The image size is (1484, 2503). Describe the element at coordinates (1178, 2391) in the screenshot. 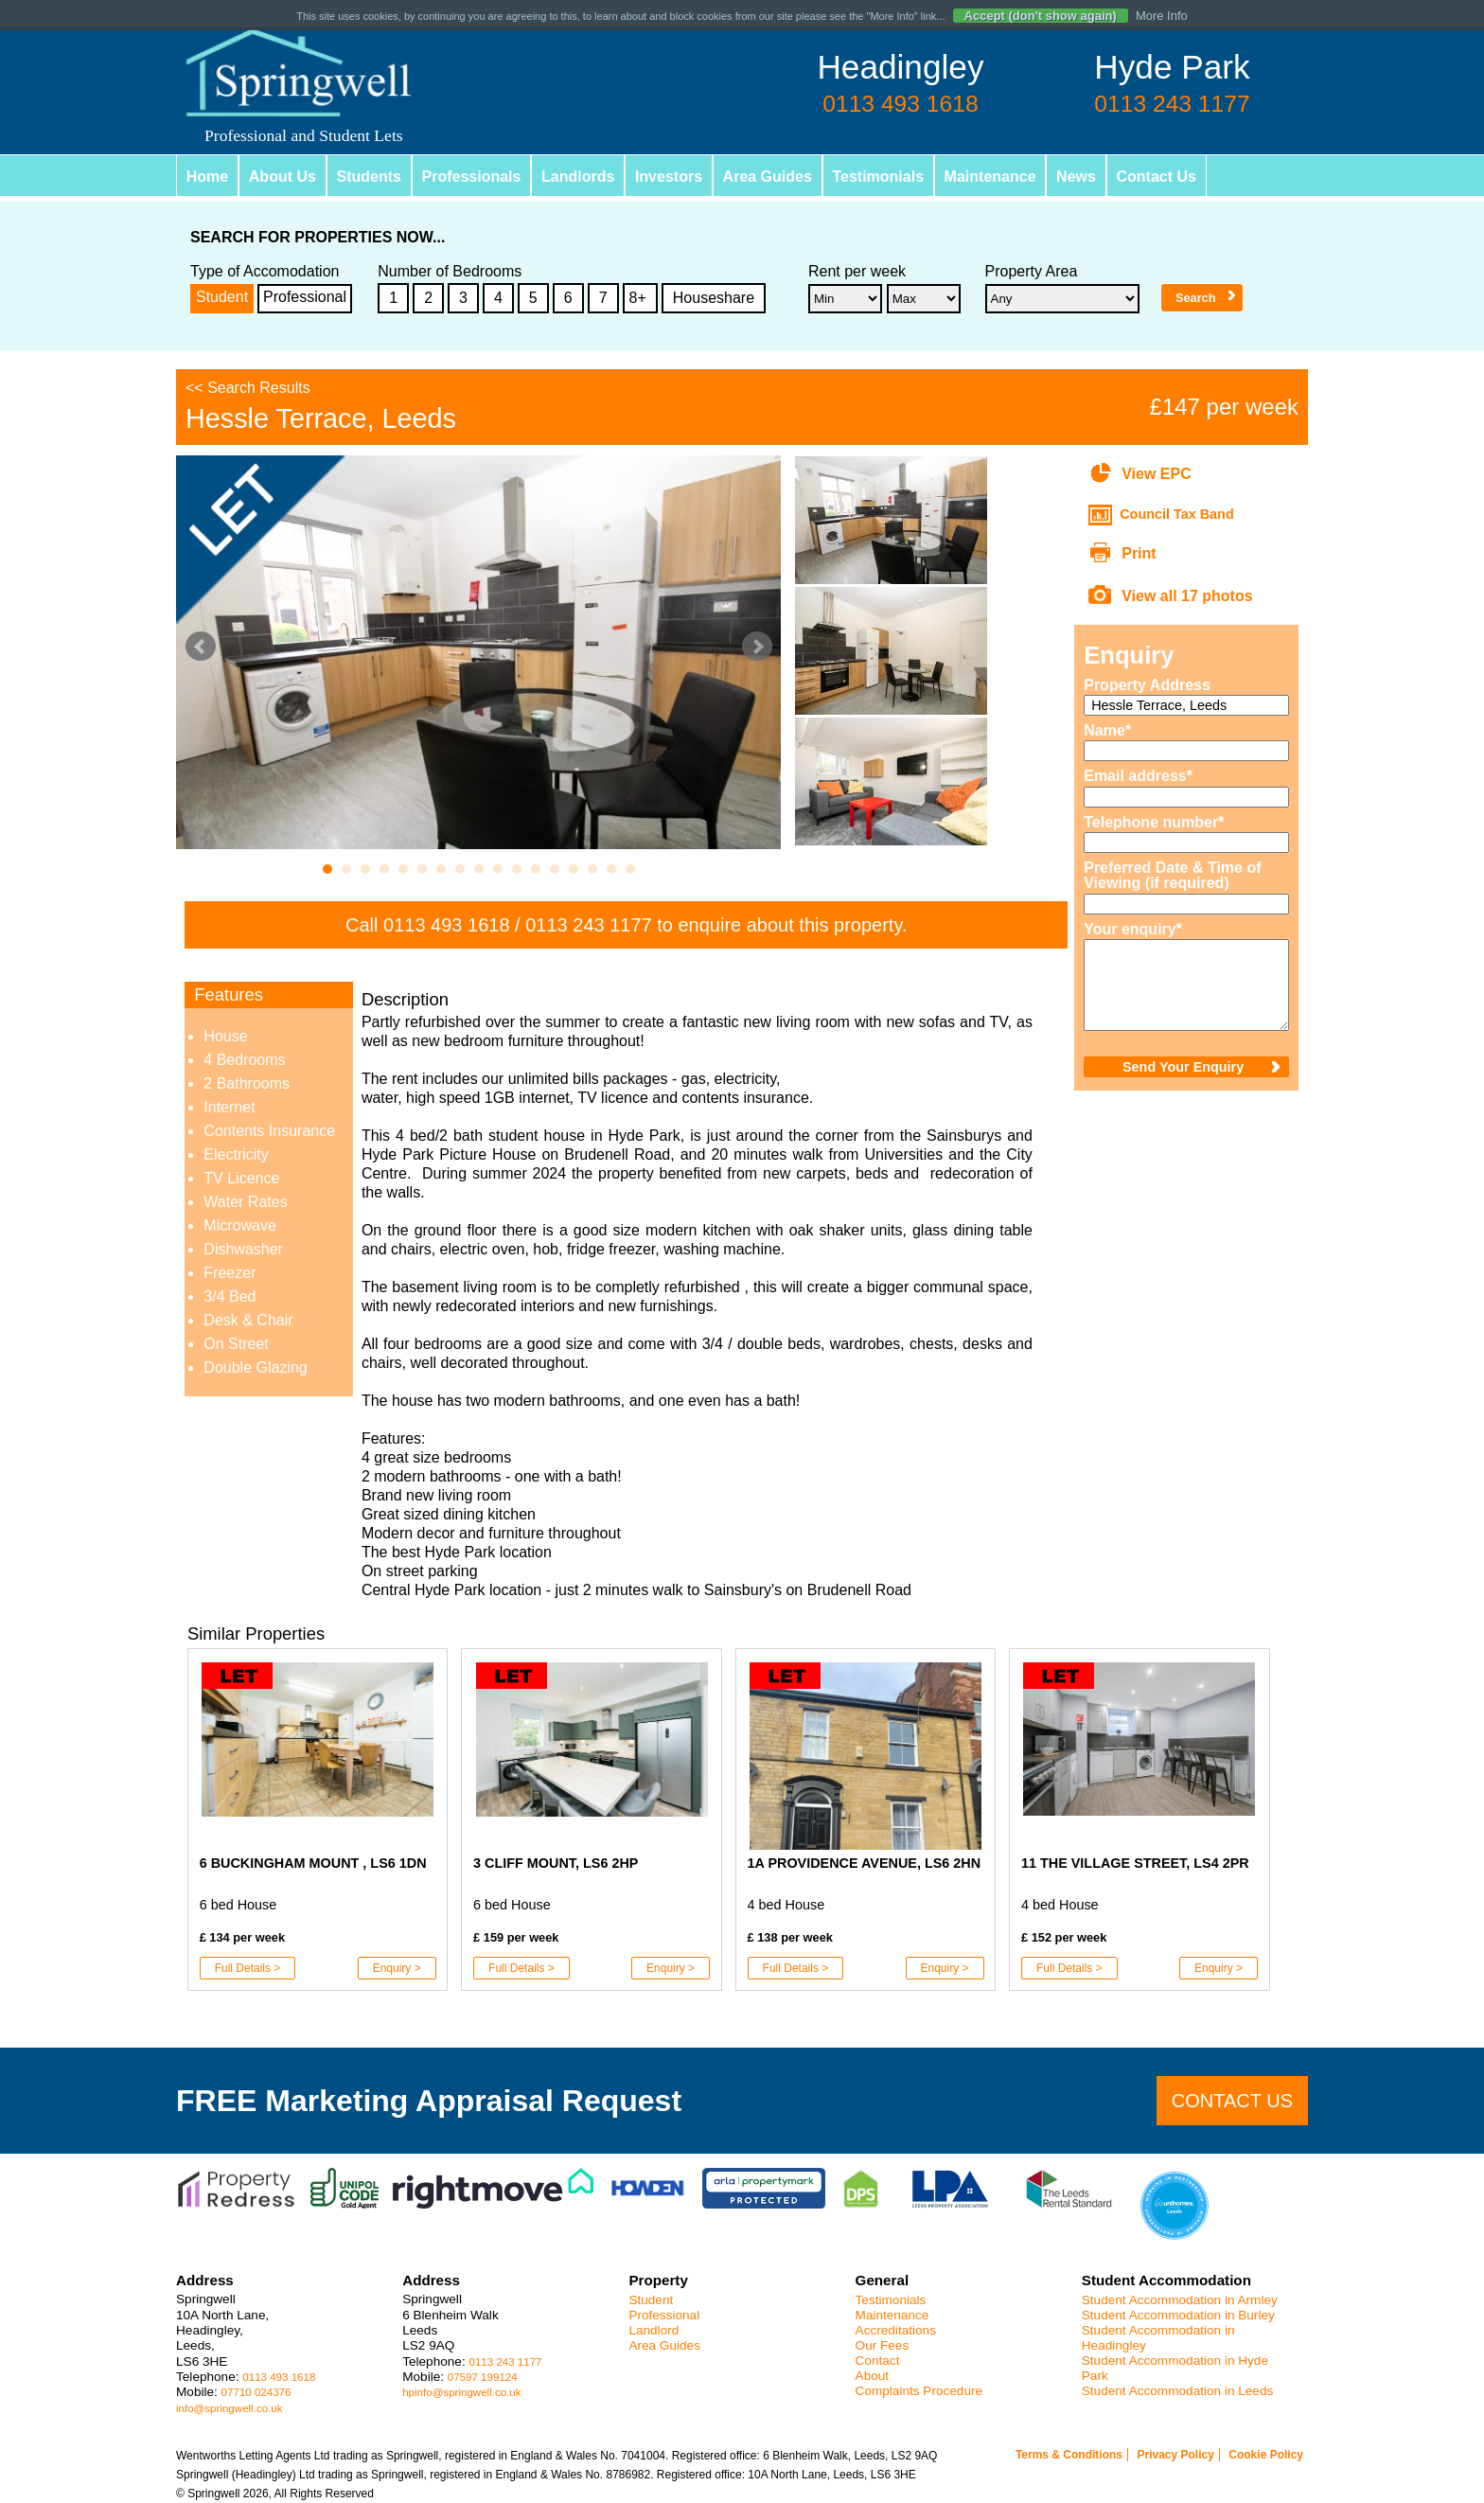

I see `Student Accommodation in Leeds` at that location.